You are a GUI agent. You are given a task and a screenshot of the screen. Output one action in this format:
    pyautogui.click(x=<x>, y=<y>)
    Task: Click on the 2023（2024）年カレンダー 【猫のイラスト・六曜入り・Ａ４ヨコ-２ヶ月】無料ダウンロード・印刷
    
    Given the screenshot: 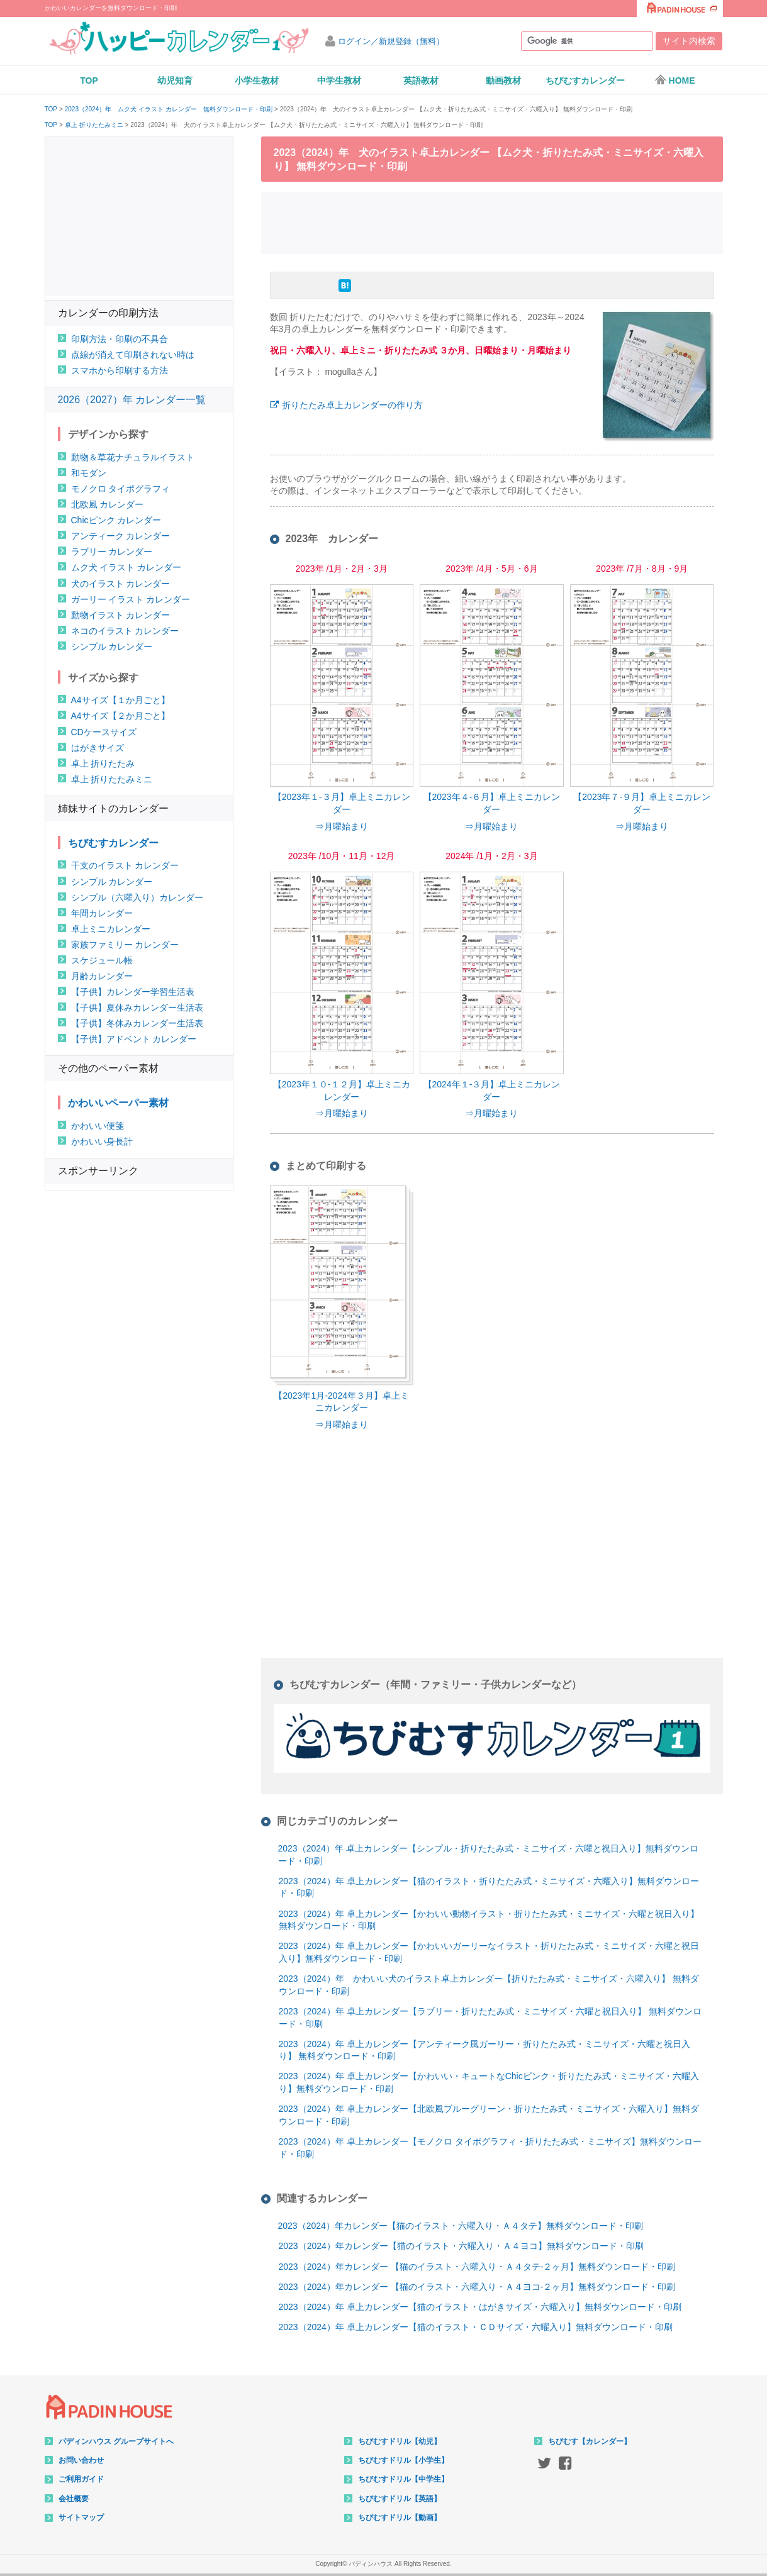 What is the action you would take?
    pyautogui.click(x=477, y=2287)
    